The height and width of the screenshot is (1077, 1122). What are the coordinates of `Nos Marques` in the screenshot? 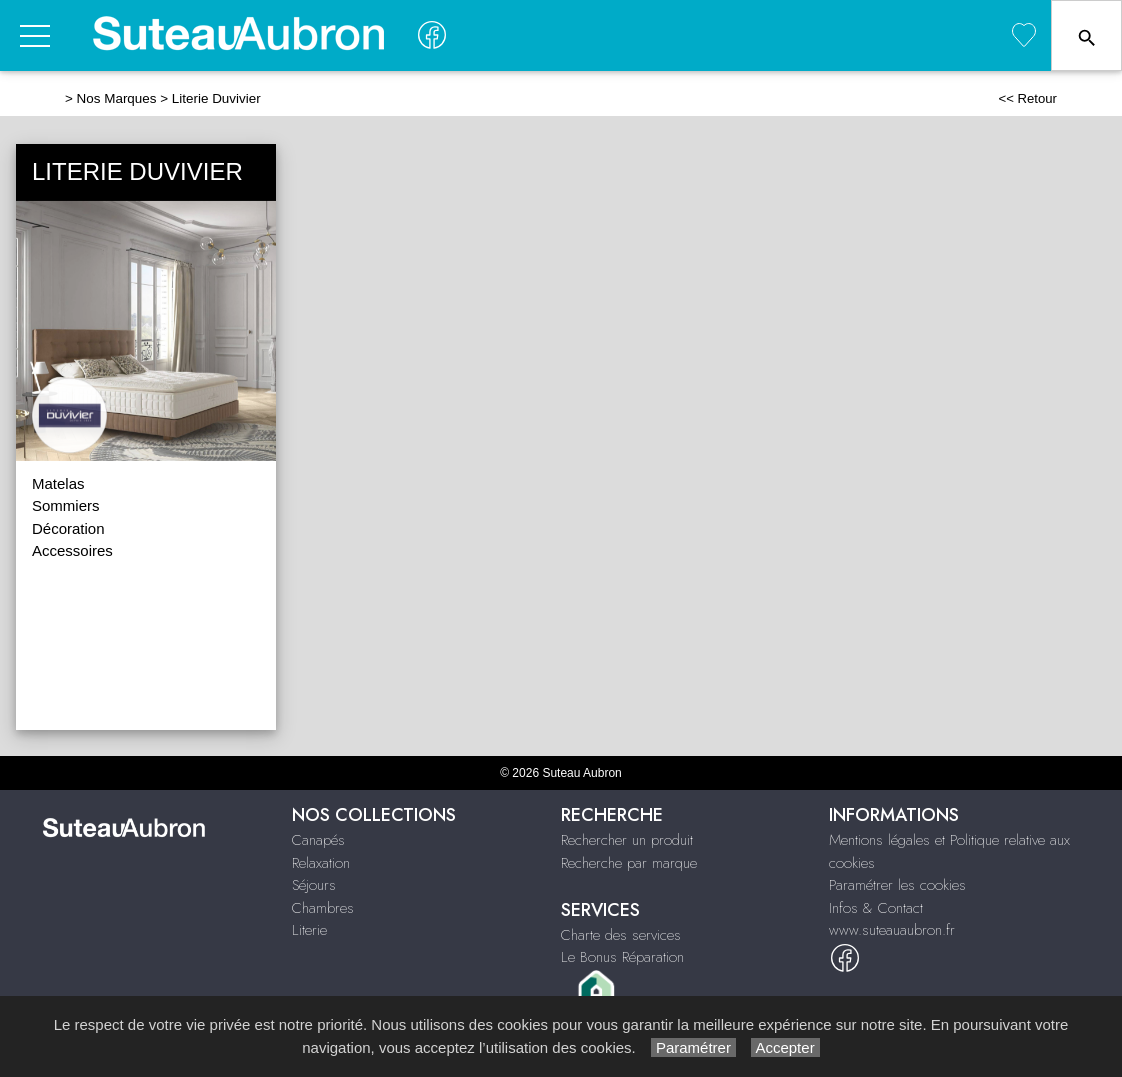 It's located at (117, 98).